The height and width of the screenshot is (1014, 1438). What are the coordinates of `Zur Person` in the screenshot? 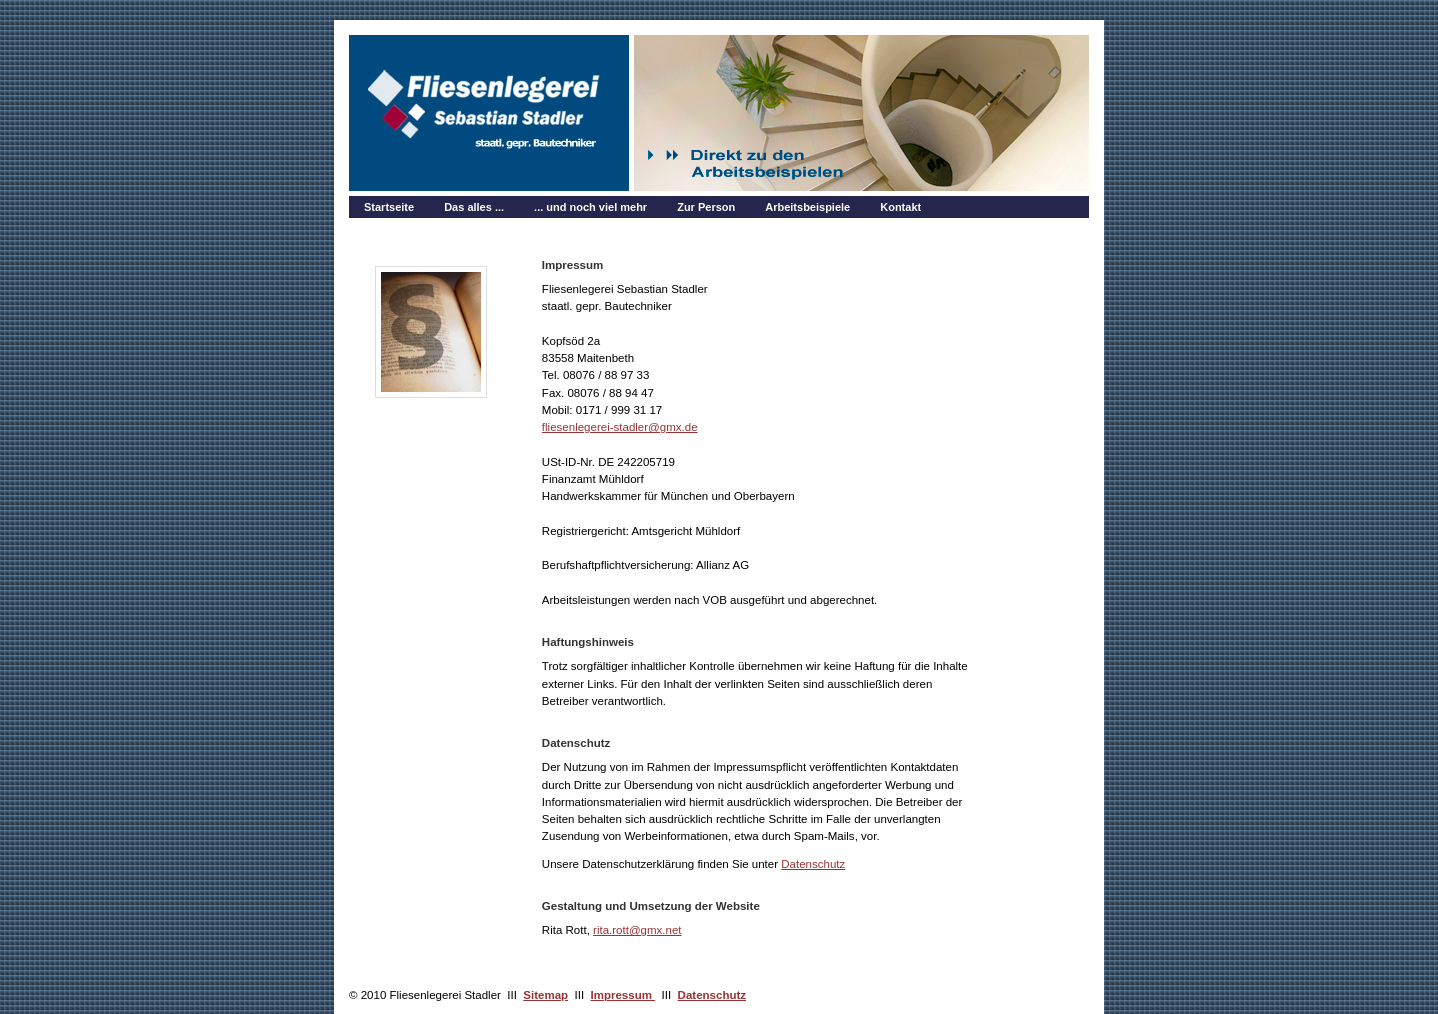 It's located at (706, 207).